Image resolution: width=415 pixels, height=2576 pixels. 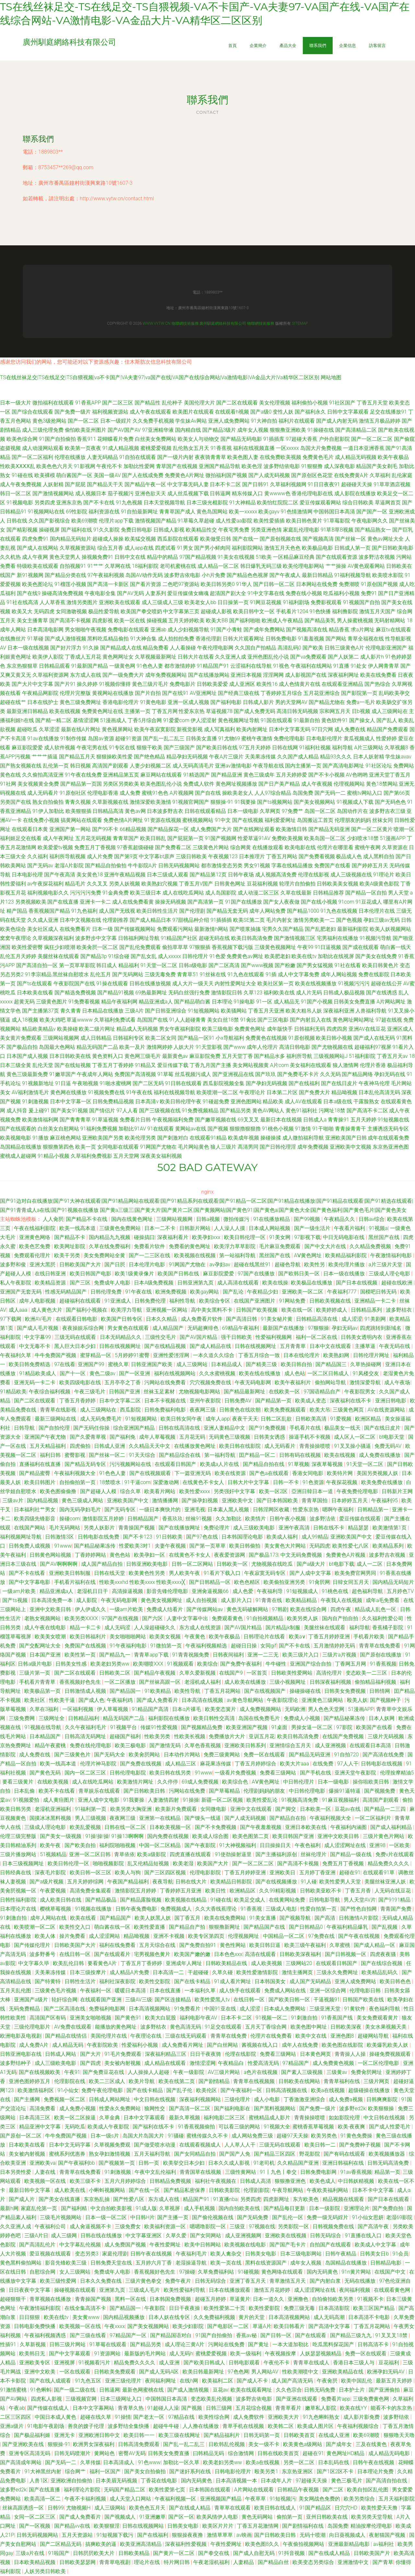 What do you see at coordinates (326, 2281) in the screenshot?
I see `国产内射白浆` at bounding box center [326, 2281].